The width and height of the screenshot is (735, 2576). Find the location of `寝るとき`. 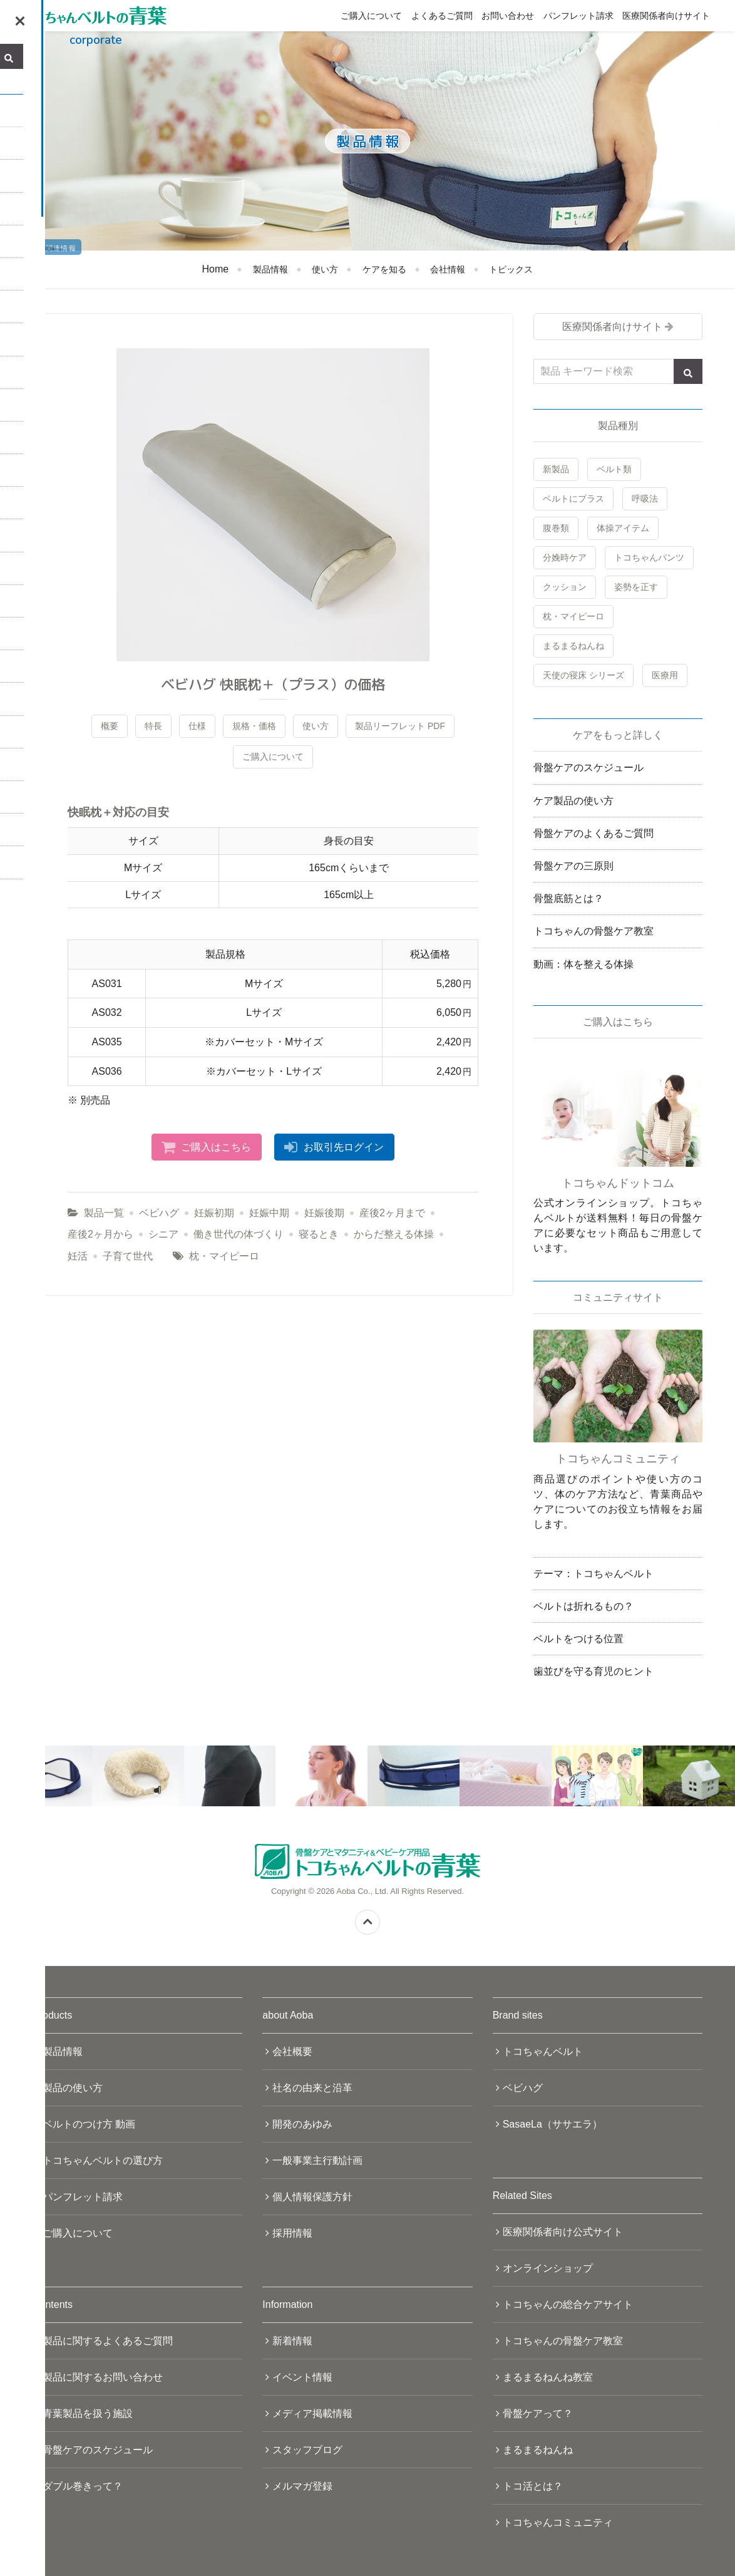

寝るとき is located at coordinates (319, 1234).